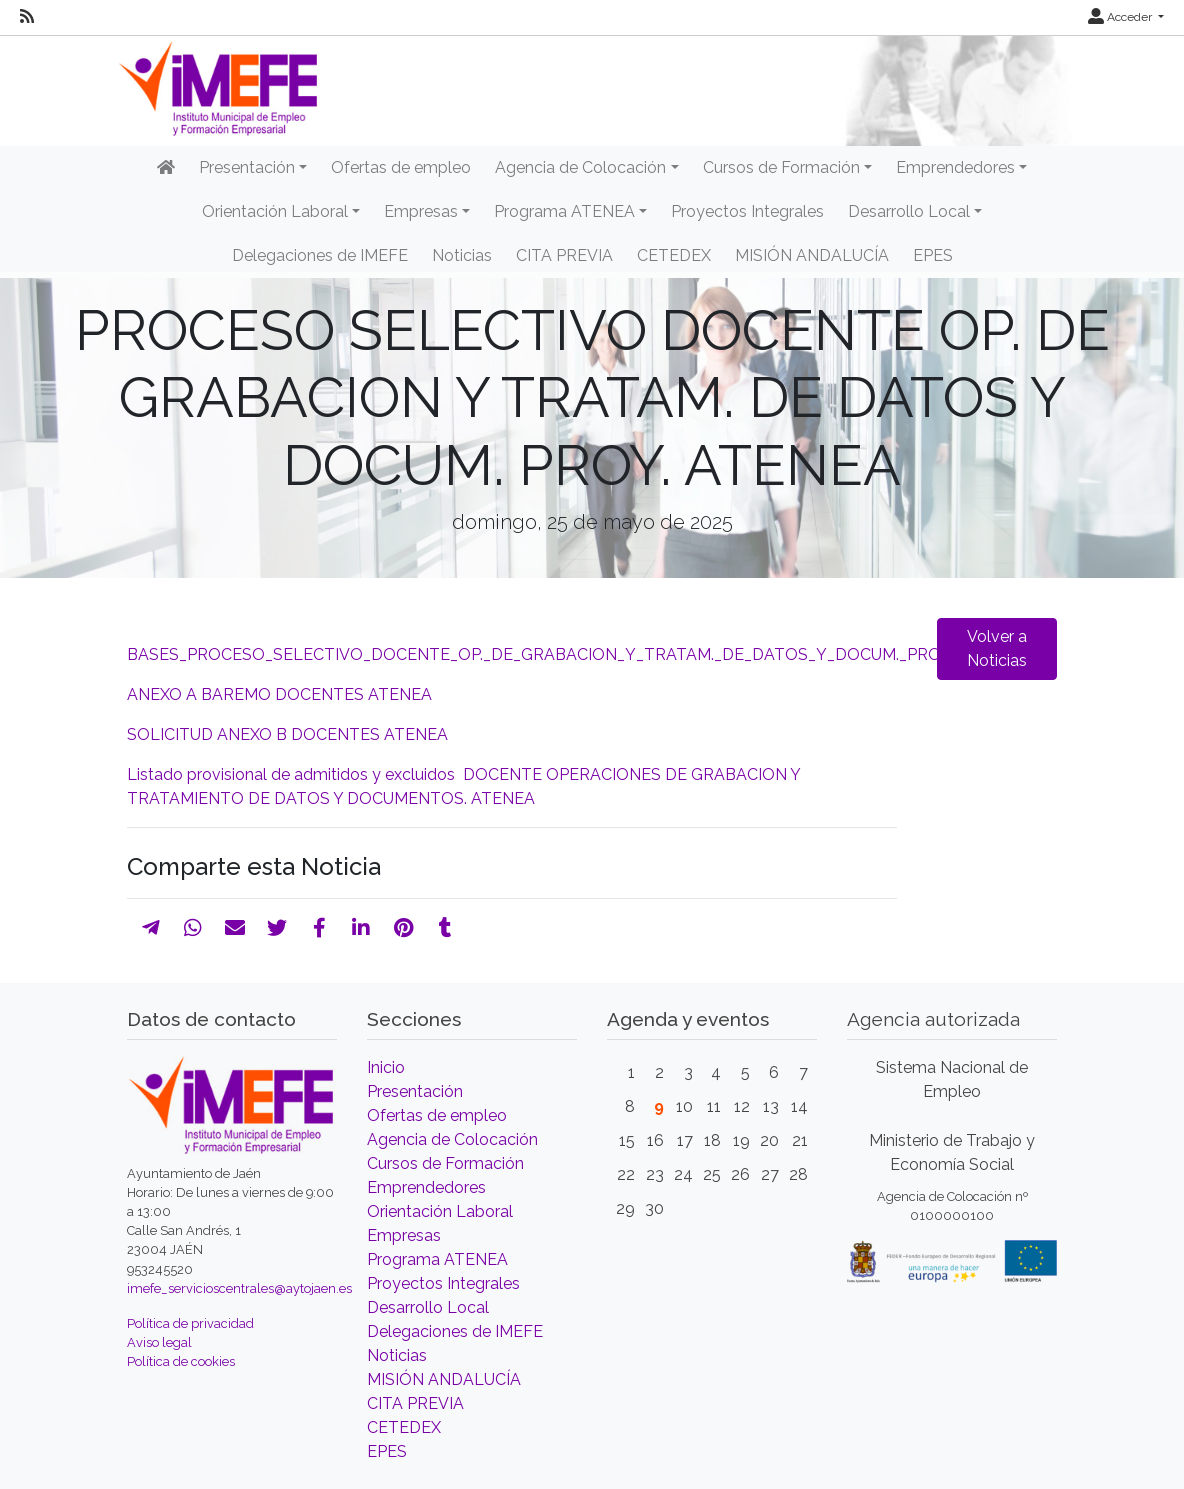 The width and height of the screenshot is (1184, 1489). Describe the element at coordinates (437, 1259) in the screenshot. I see `Programa ATENEA` at that location.